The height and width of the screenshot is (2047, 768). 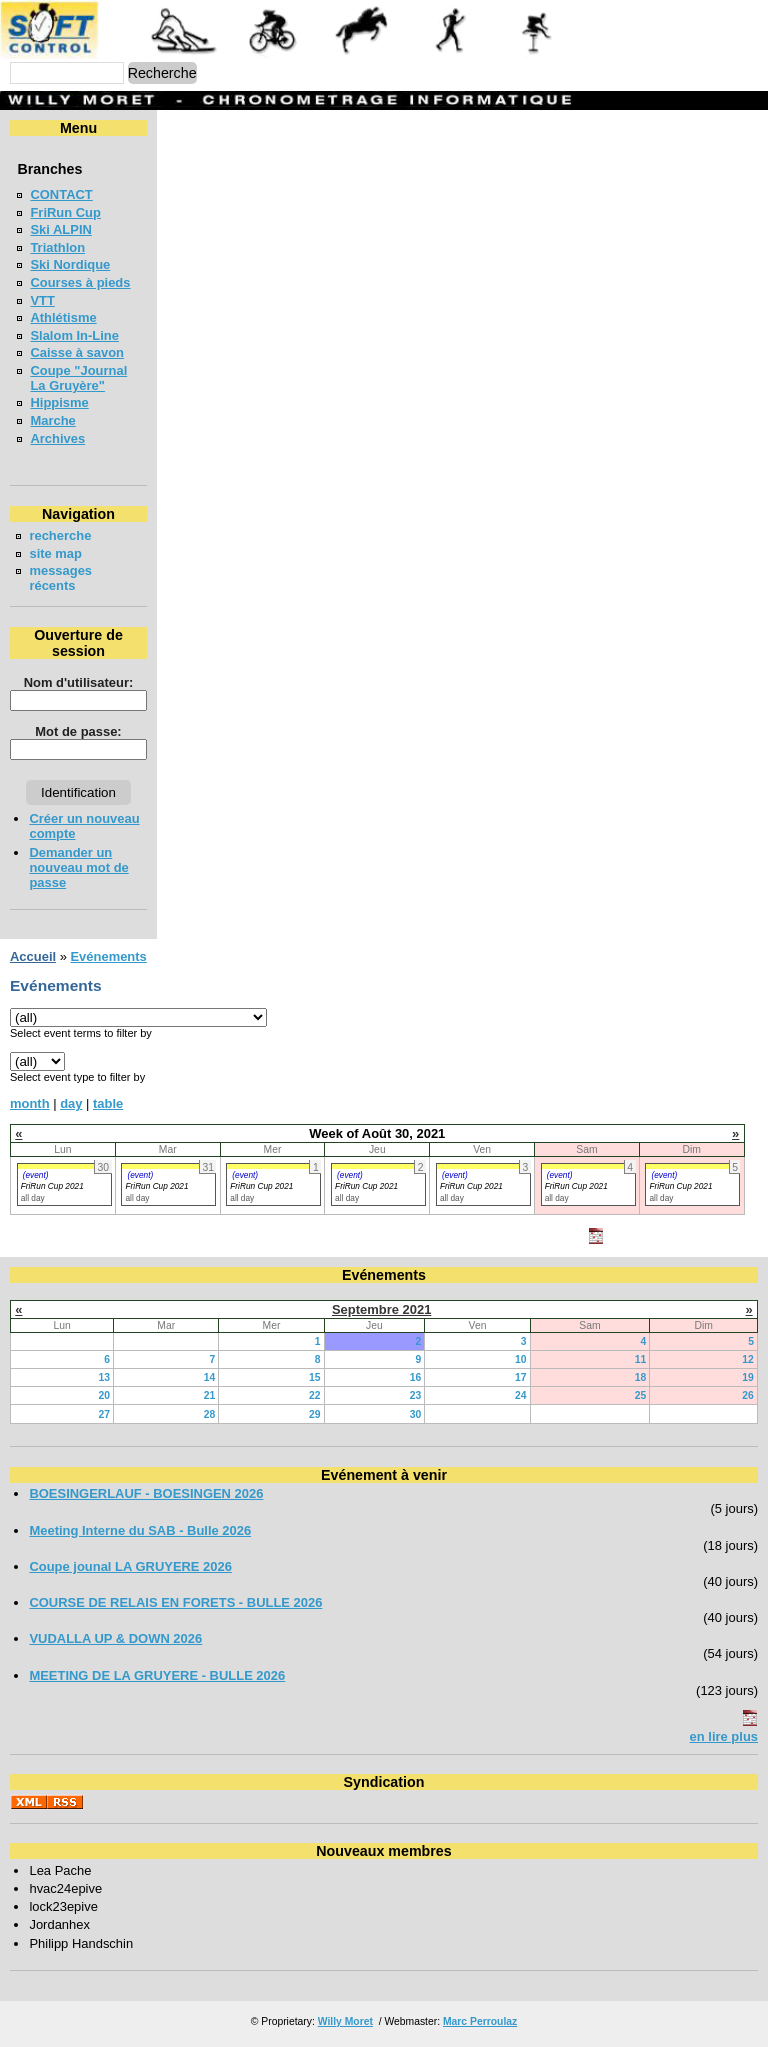 I want to click on 10, so click(x=521, y=1359).